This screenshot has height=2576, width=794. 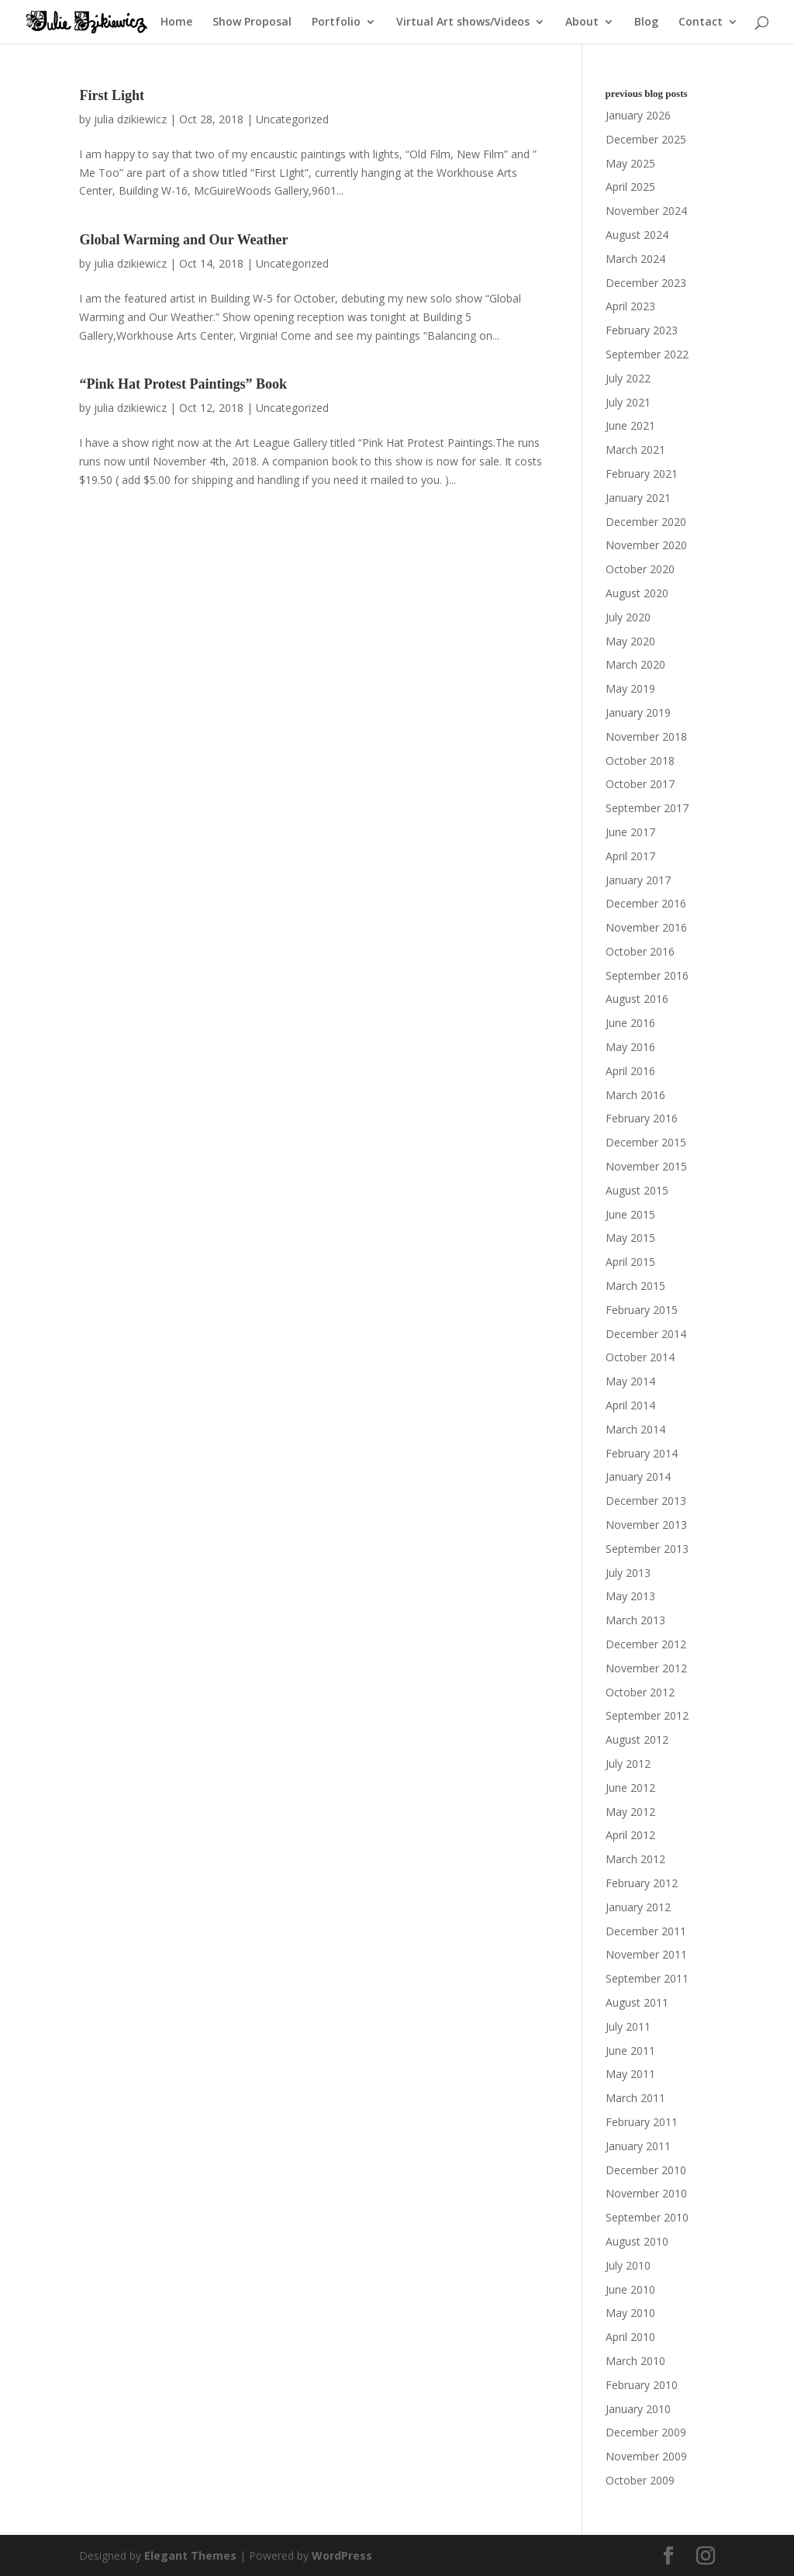 I want to click on About, so click(x=582, y=22).